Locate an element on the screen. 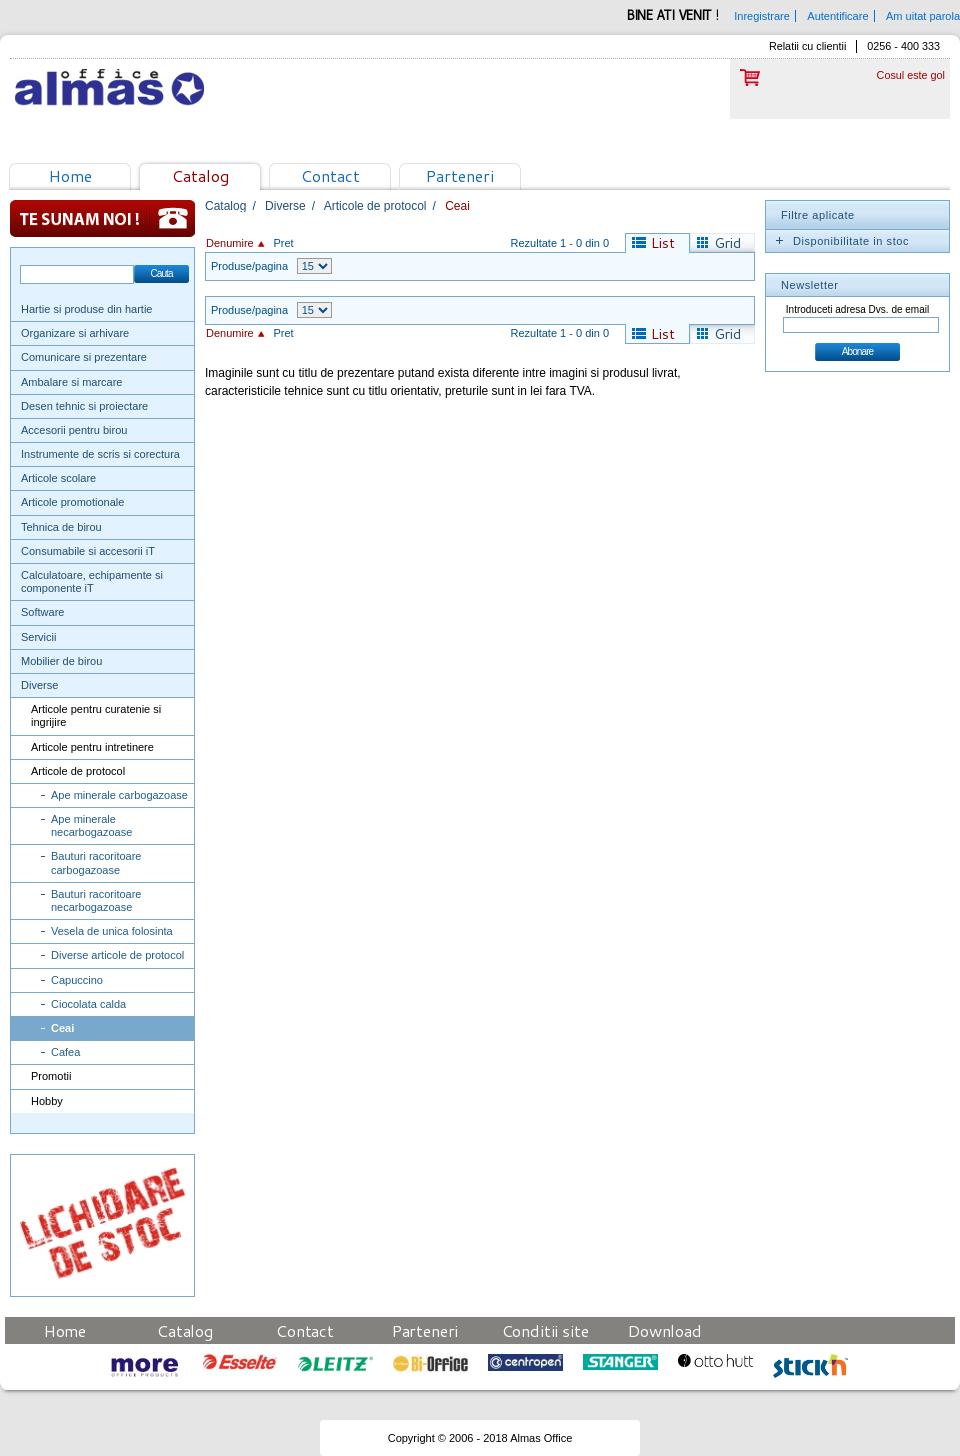 Image resolution: width=960 pixels, height=1456 pixels. Ceai is located at coordinates (62, 1028).